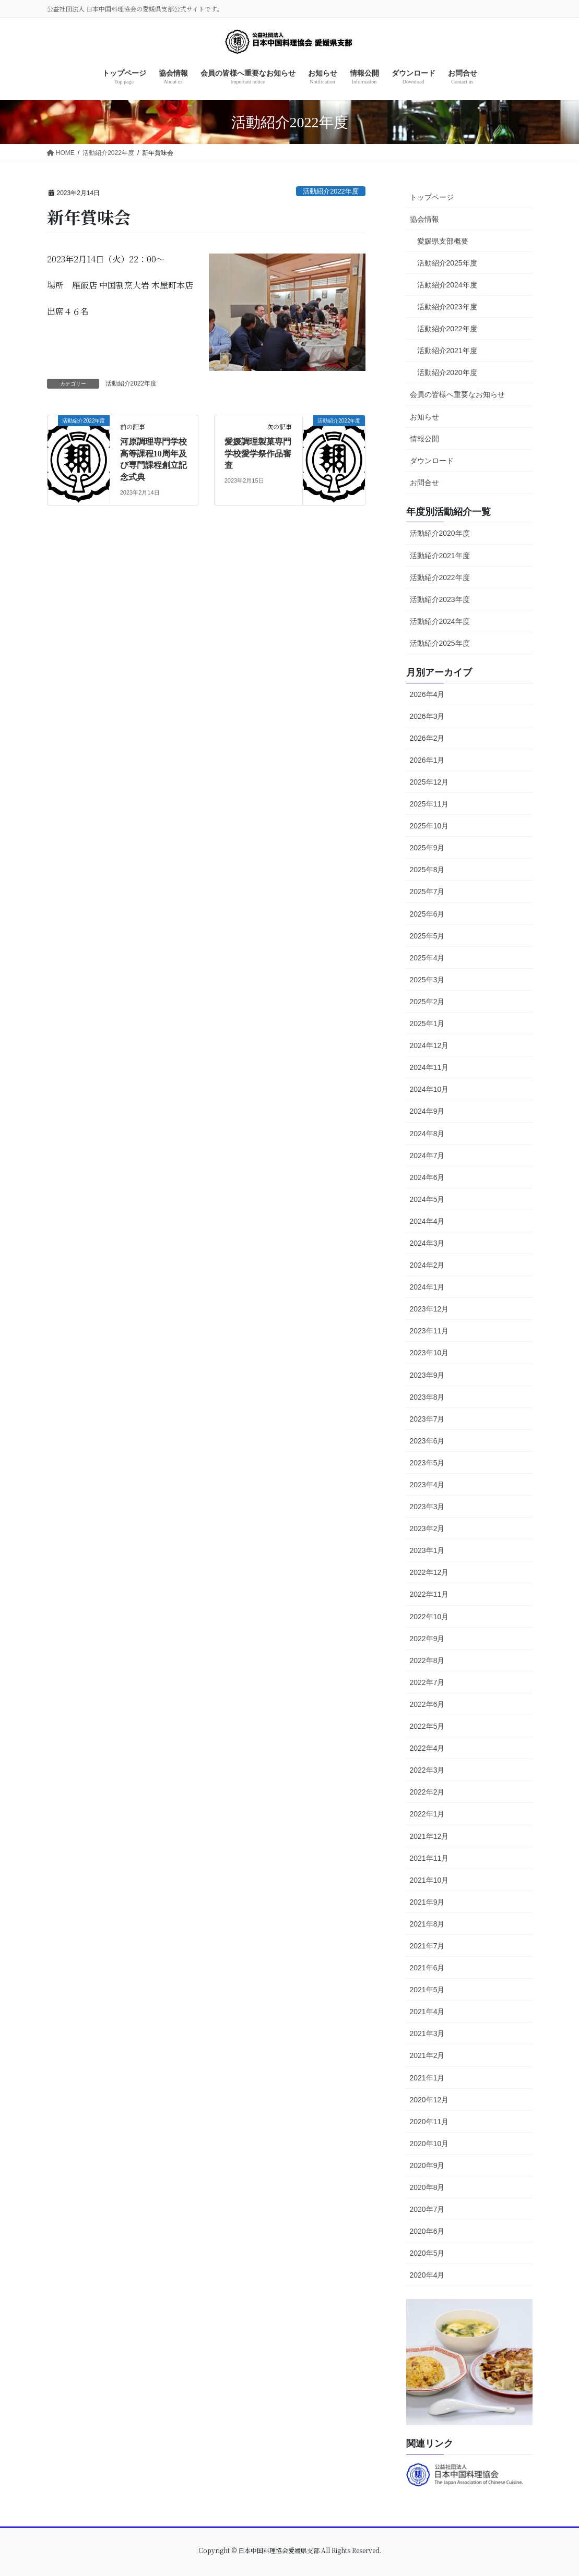 The width and height of the screenshot is (579, 2576). I want to click on 2023年7月, so click(427, 1419).